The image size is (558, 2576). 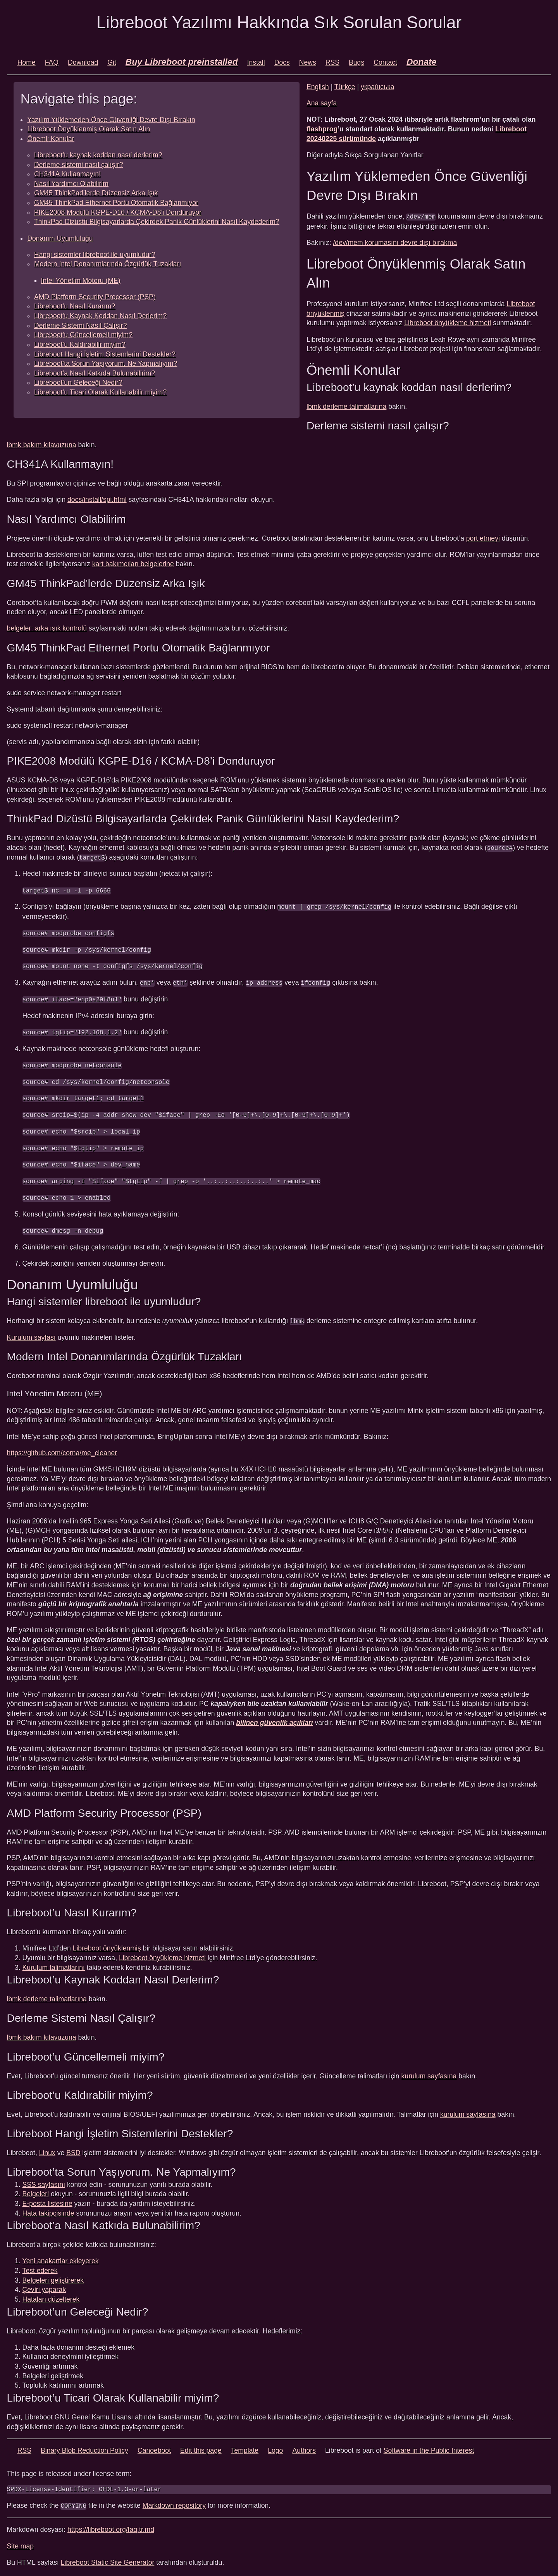 What do you see at coordinates (47, 628) in the screenshot?
I see `belgeler: arka ışık kontrolü` at bounding box center [47, 628].